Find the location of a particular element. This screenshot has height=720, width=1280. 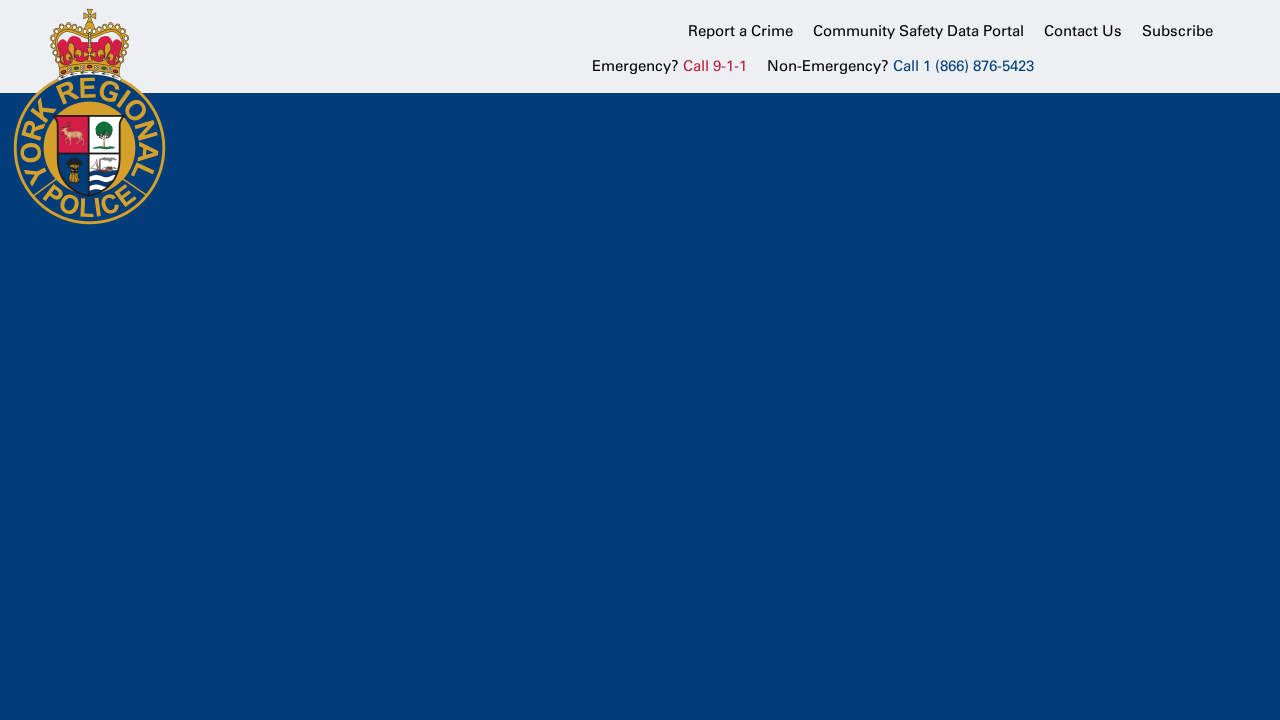

Skip to Content is located at coordinates (0, 0).